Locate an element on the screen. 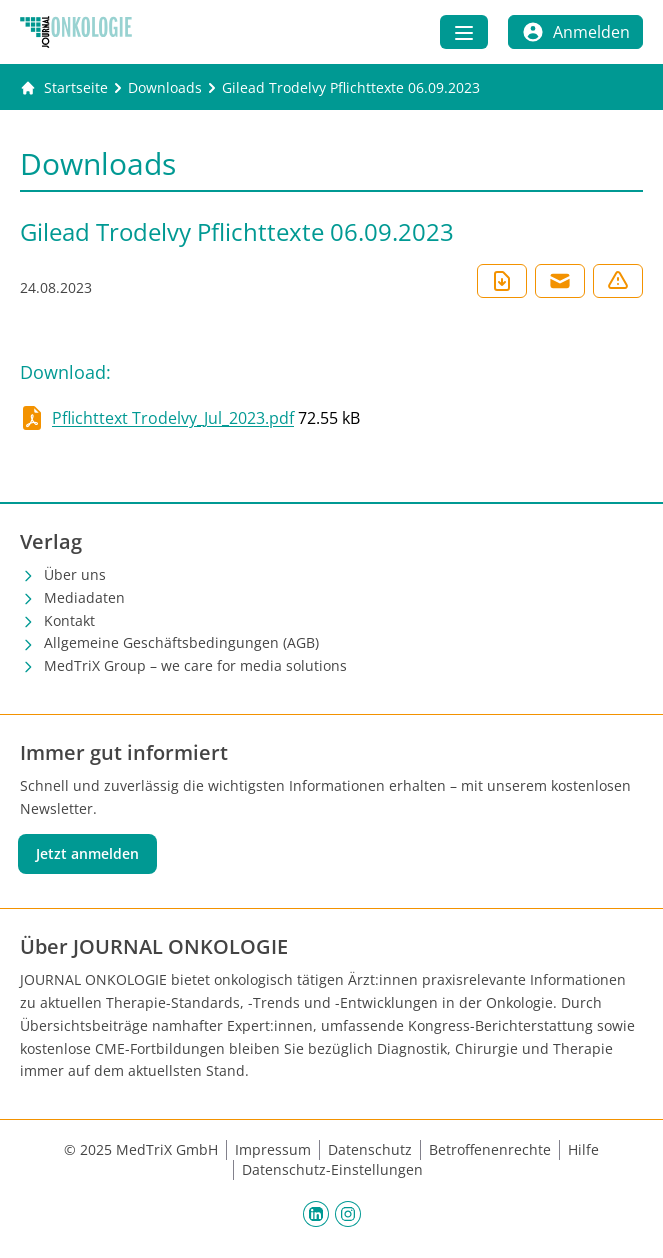  [Downloads] is located at coordinates (165, 88).